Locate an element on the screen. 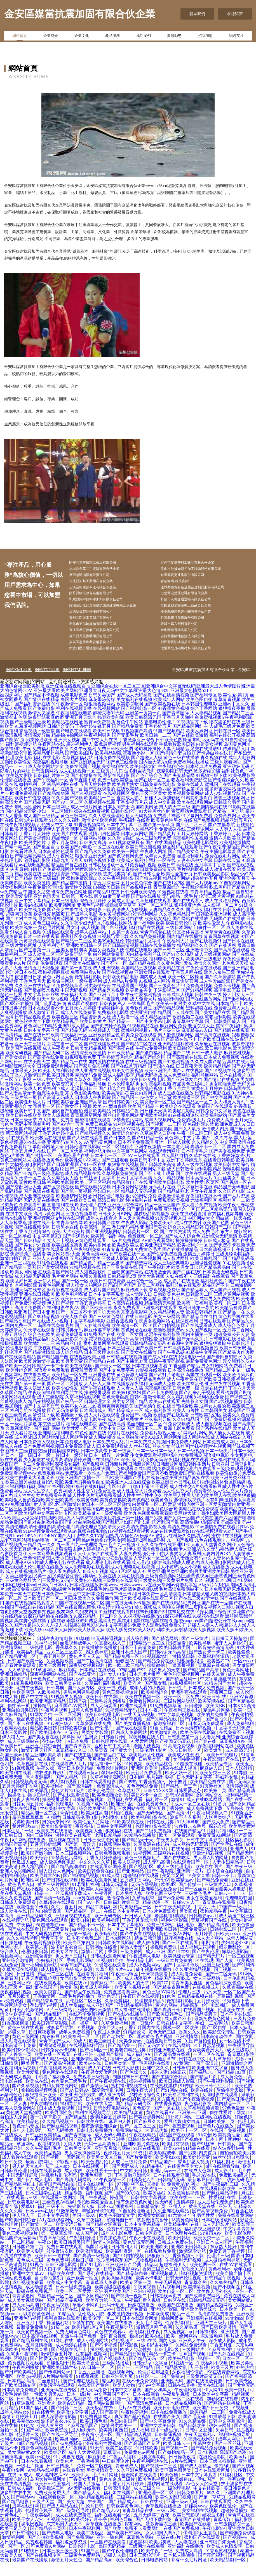  激情深爱欧美激情 is located at coordinates (88, 1066).